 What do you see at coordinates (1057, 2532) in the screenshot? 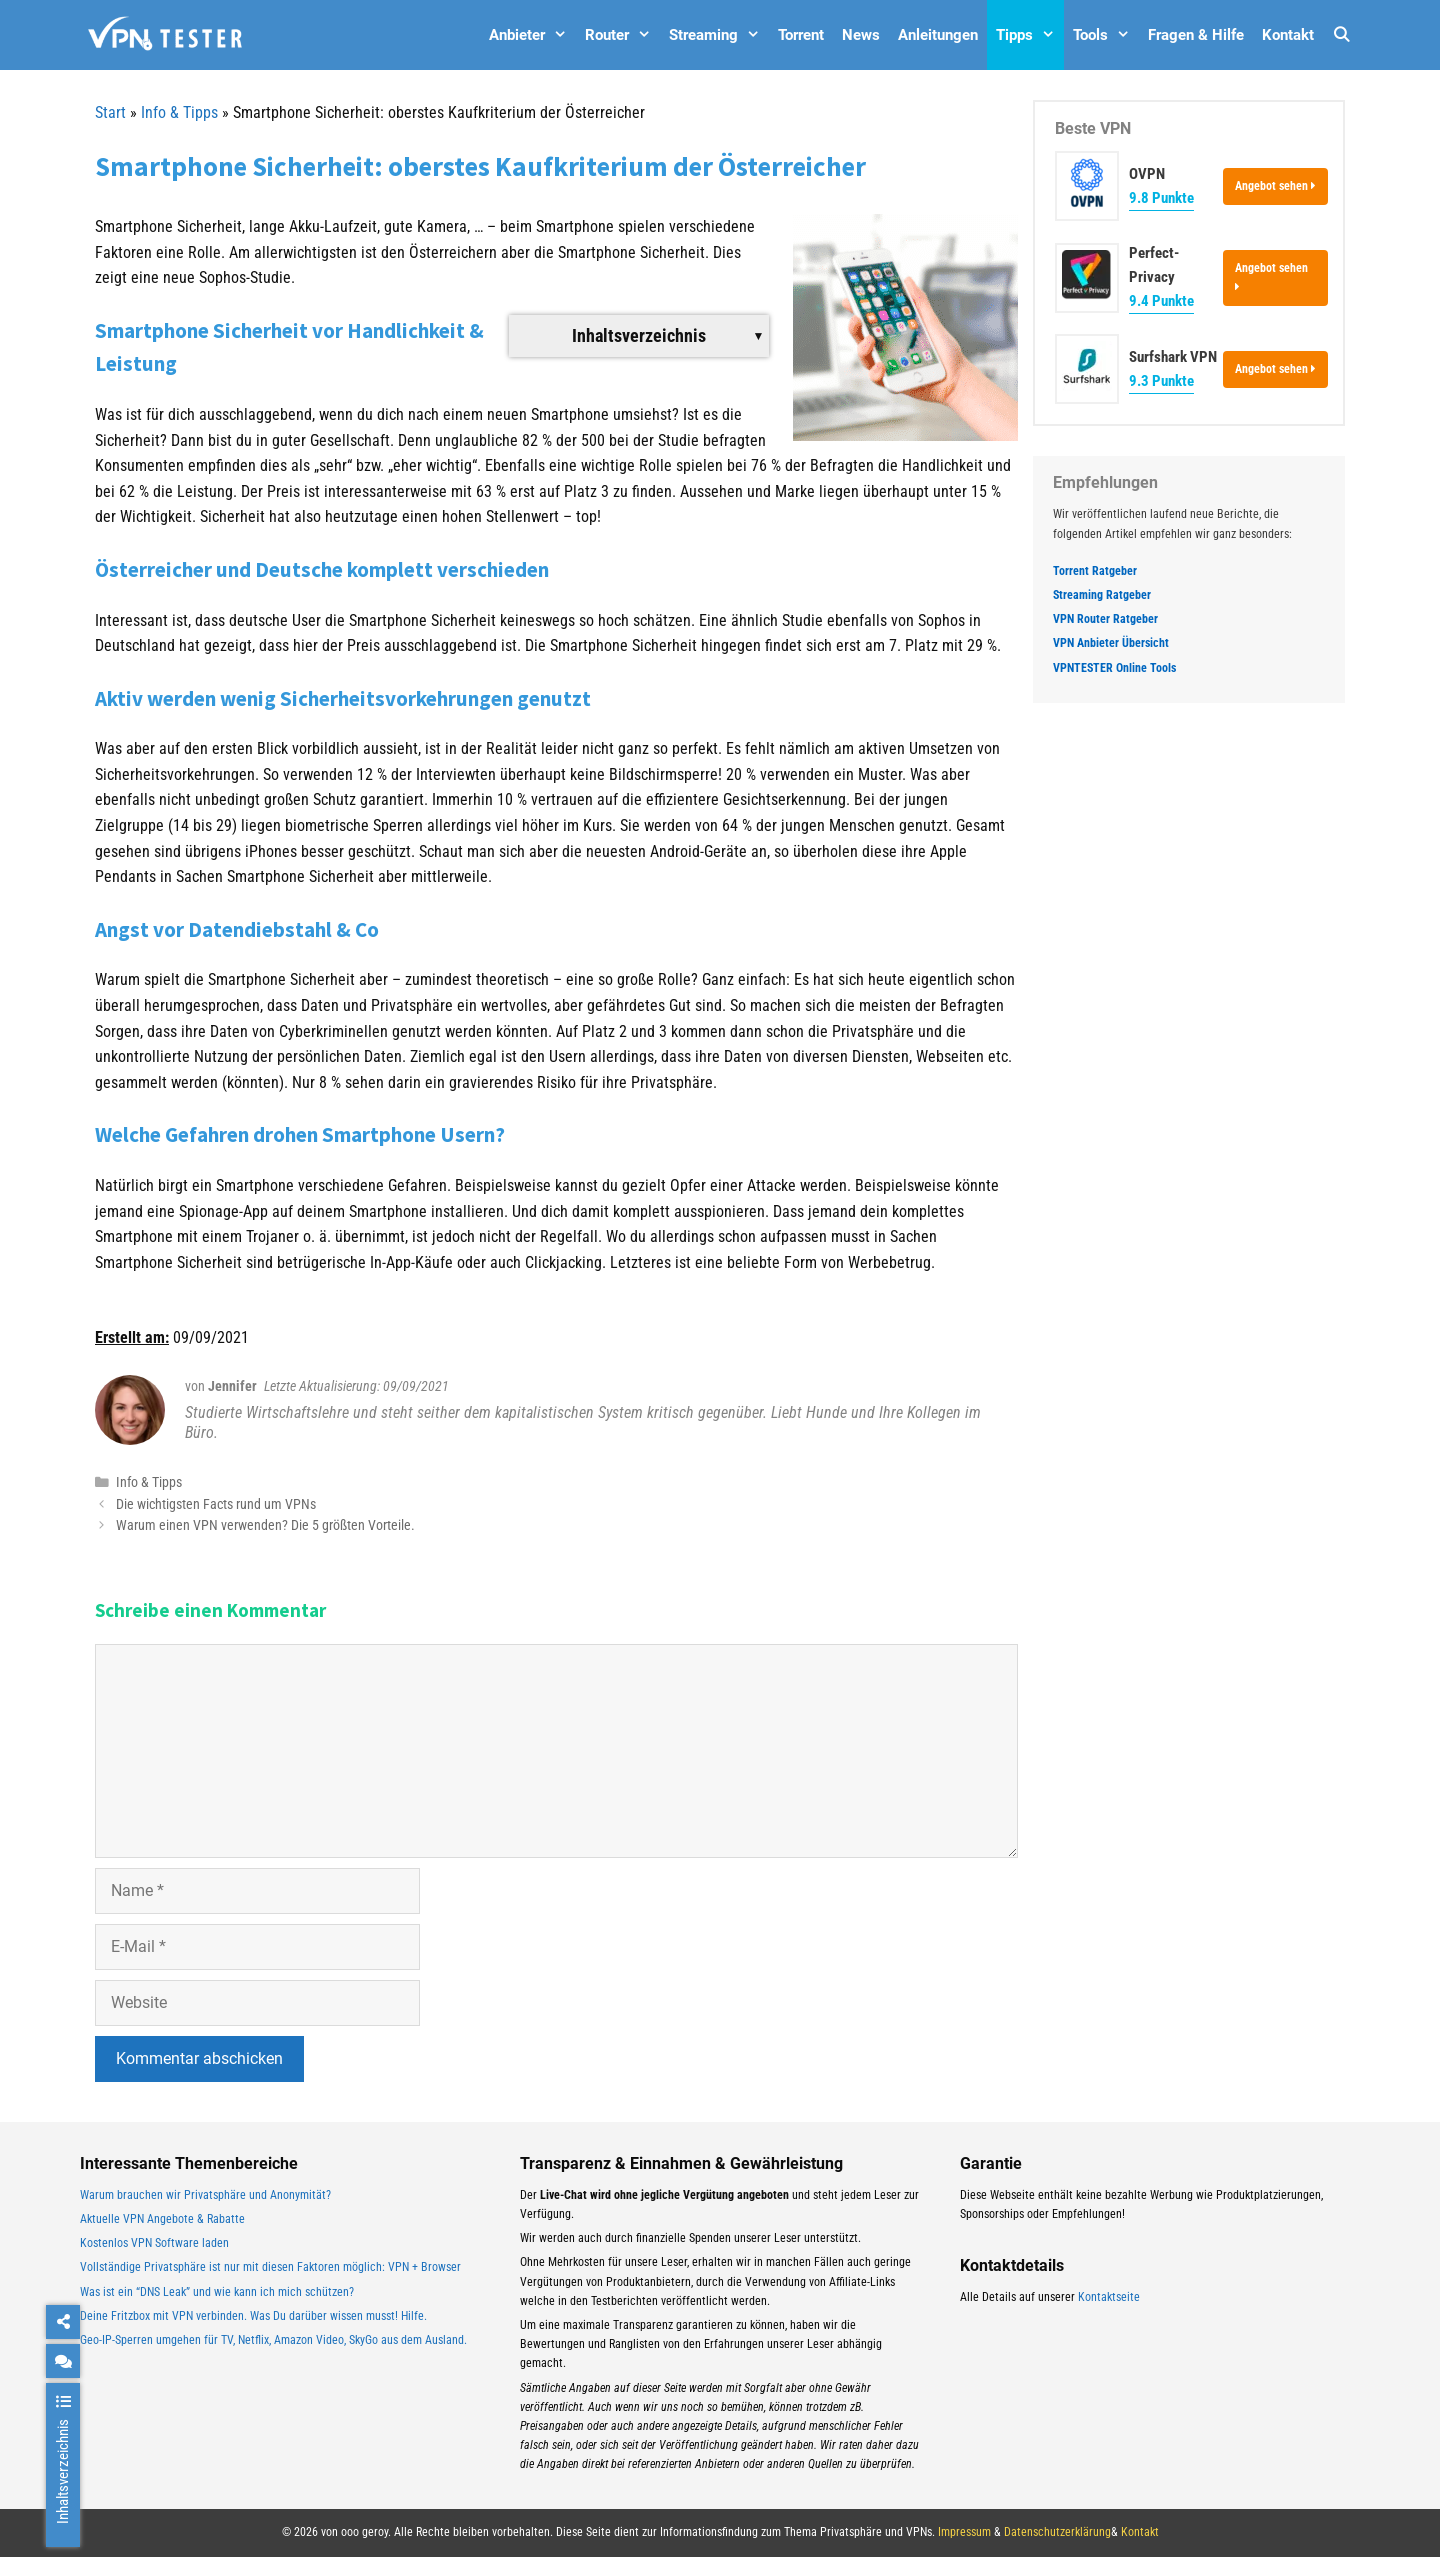
I see `Datenschutzerklärung` at bounding box center [1057, 2532].